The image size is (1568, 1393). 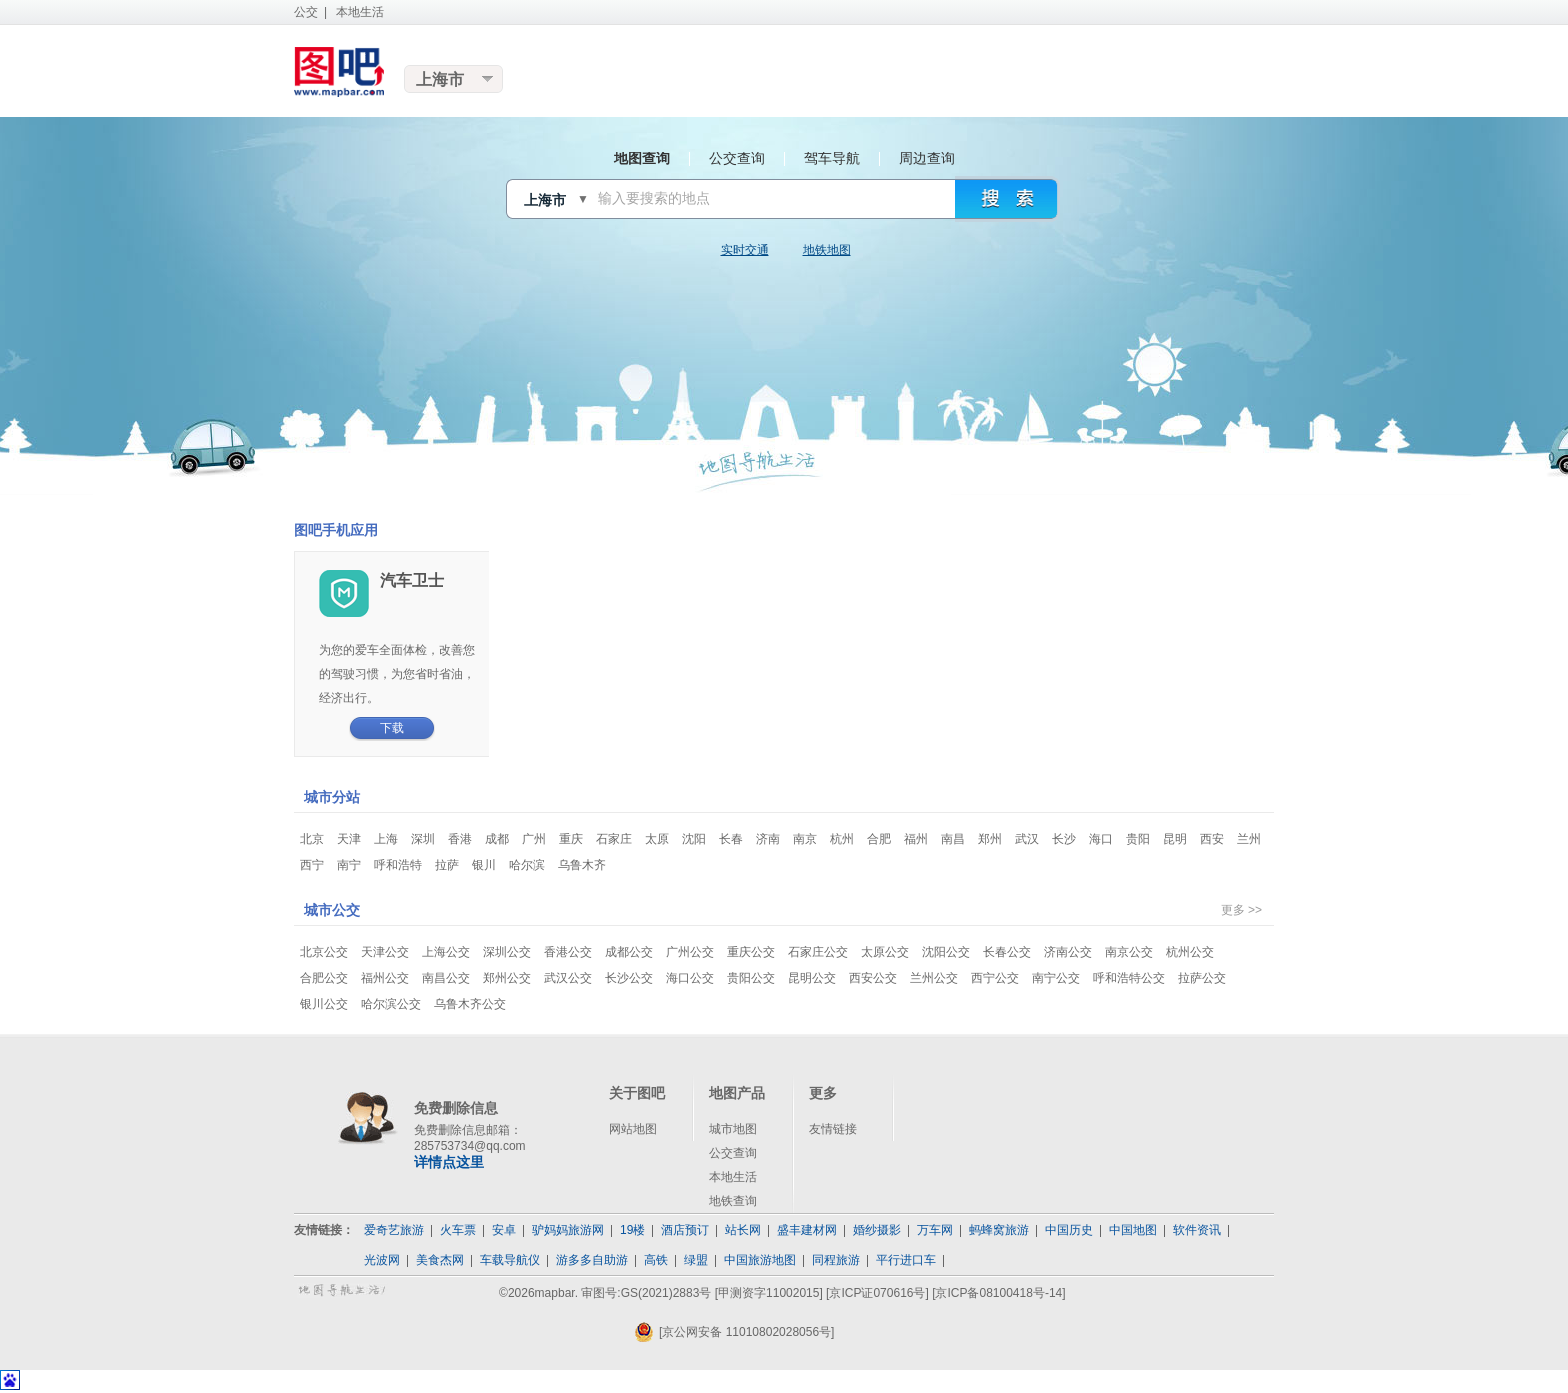 What do you see at coordinates (733, 1201) in the screenshot?
I see `地铁查询` at bounding box center [733, 1201].